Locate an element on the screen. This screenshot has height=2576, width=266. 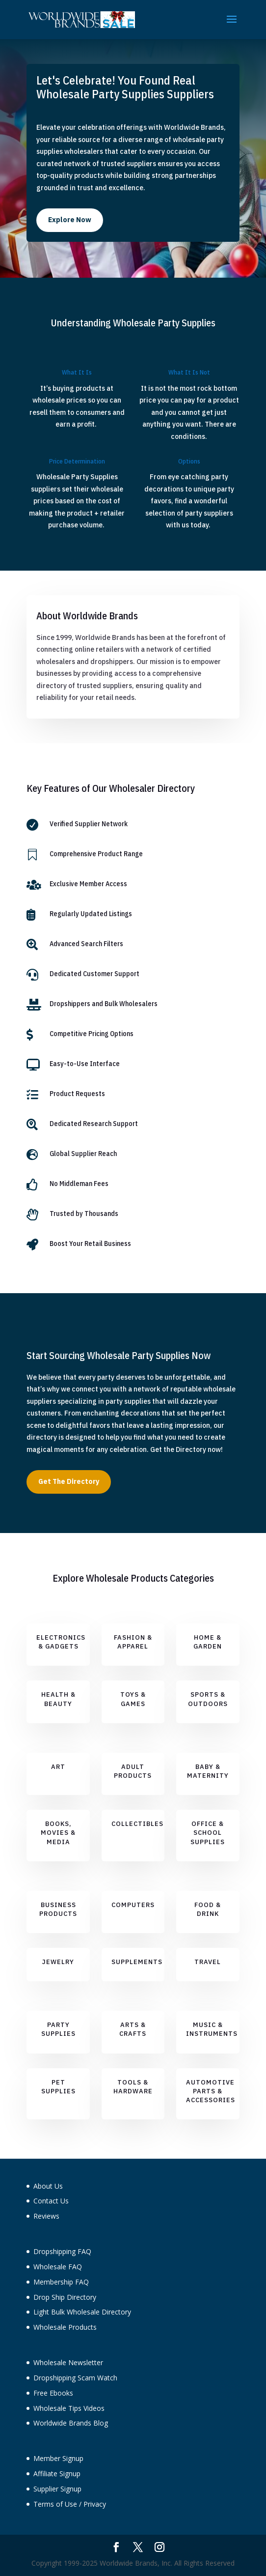
Supplier Signup is located at coordinates (57, 2488).